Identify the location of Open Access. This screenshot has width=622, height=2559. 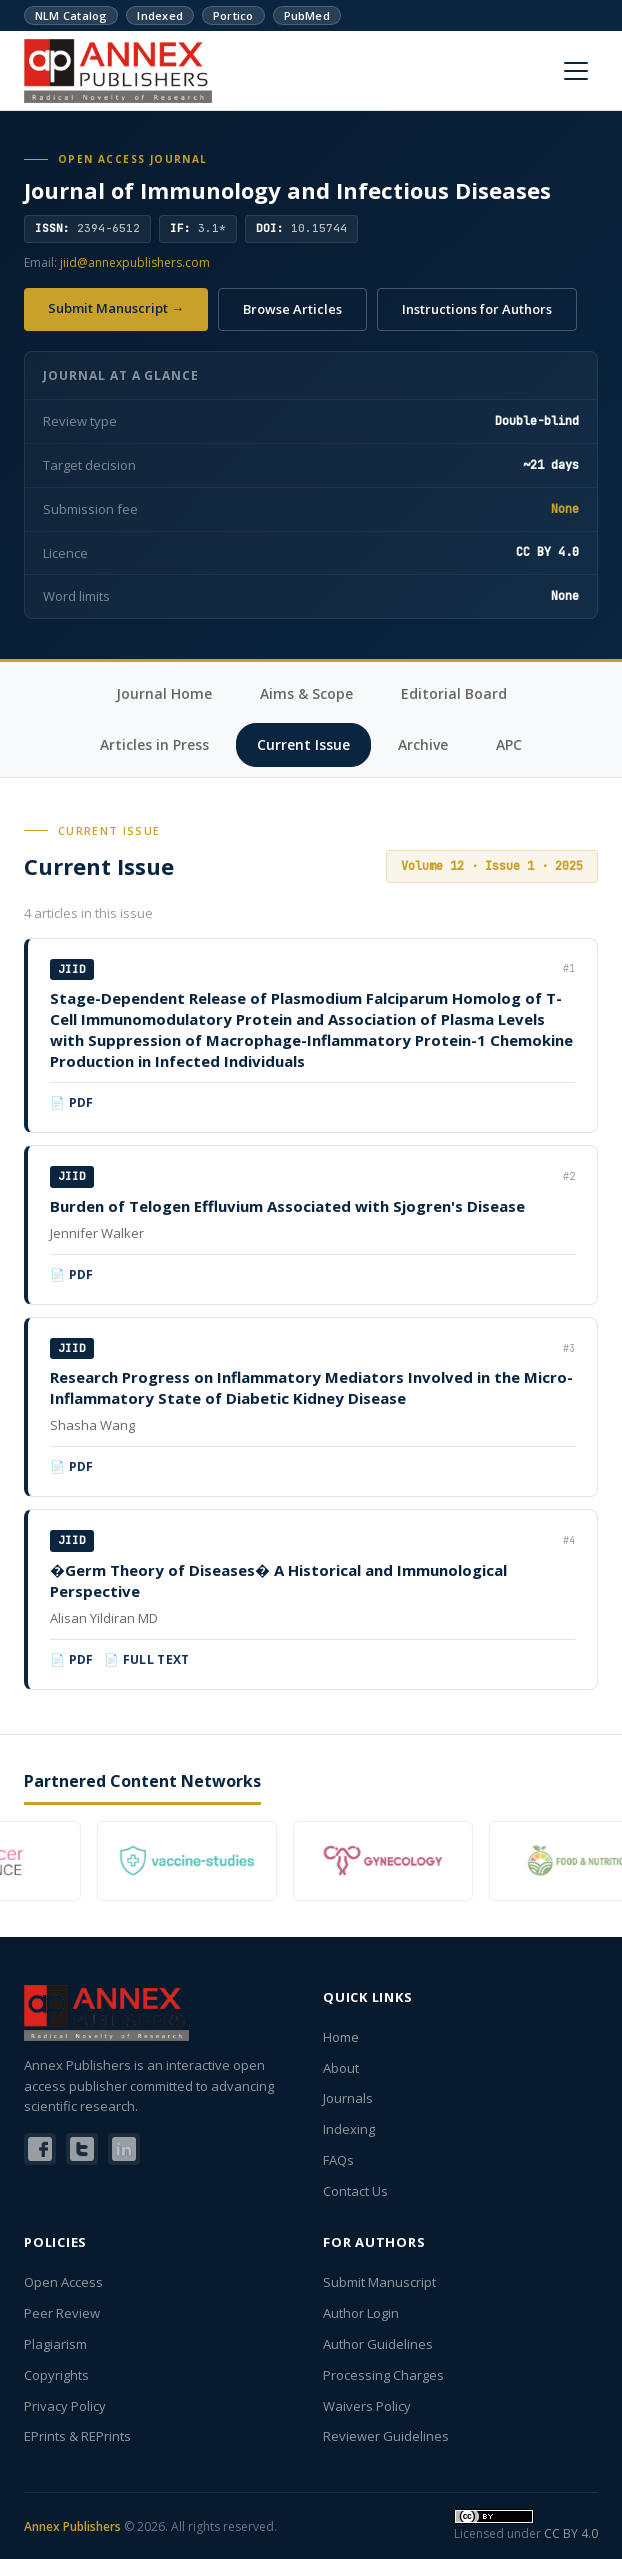
(63, 2282).